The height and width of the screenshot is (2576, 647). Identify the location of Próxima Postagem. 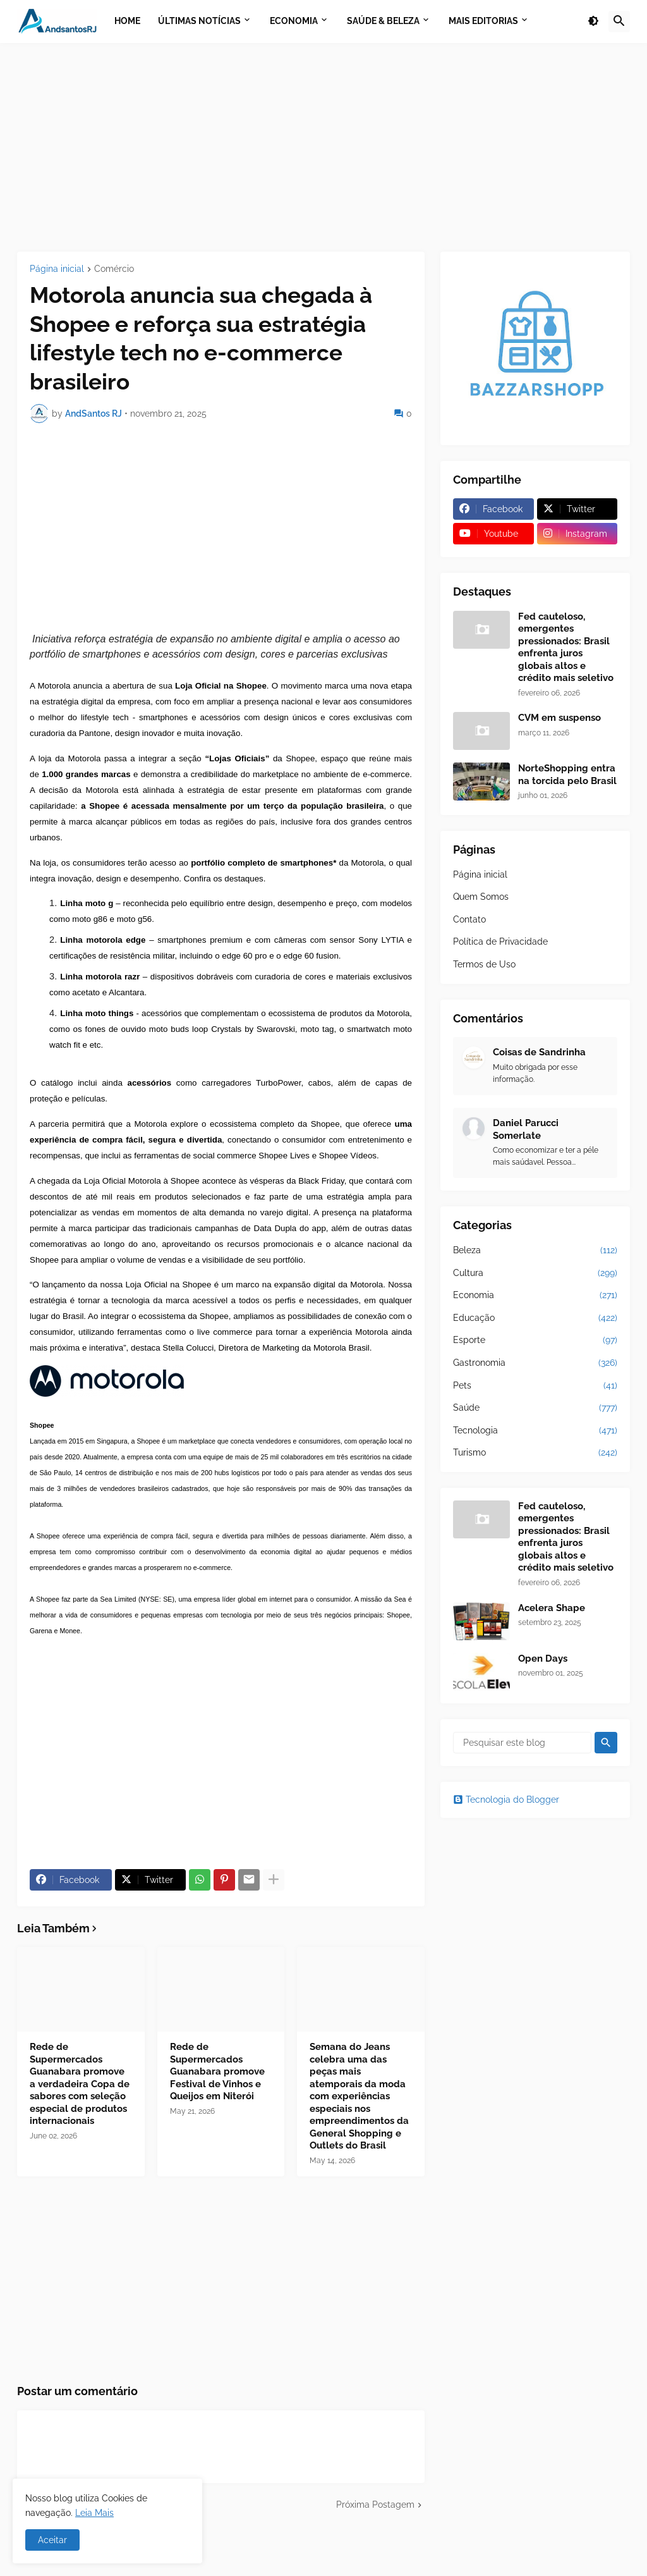
(375, 2504).